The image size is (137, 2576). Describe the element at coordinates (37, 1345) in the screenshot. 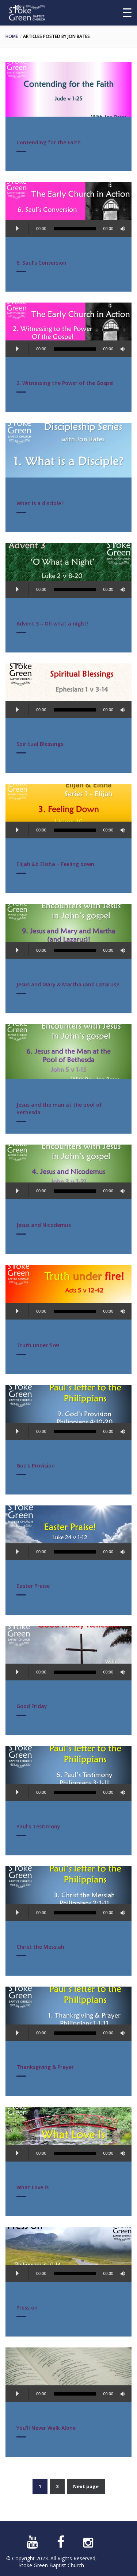

I see `Truth under fire!` at that location.